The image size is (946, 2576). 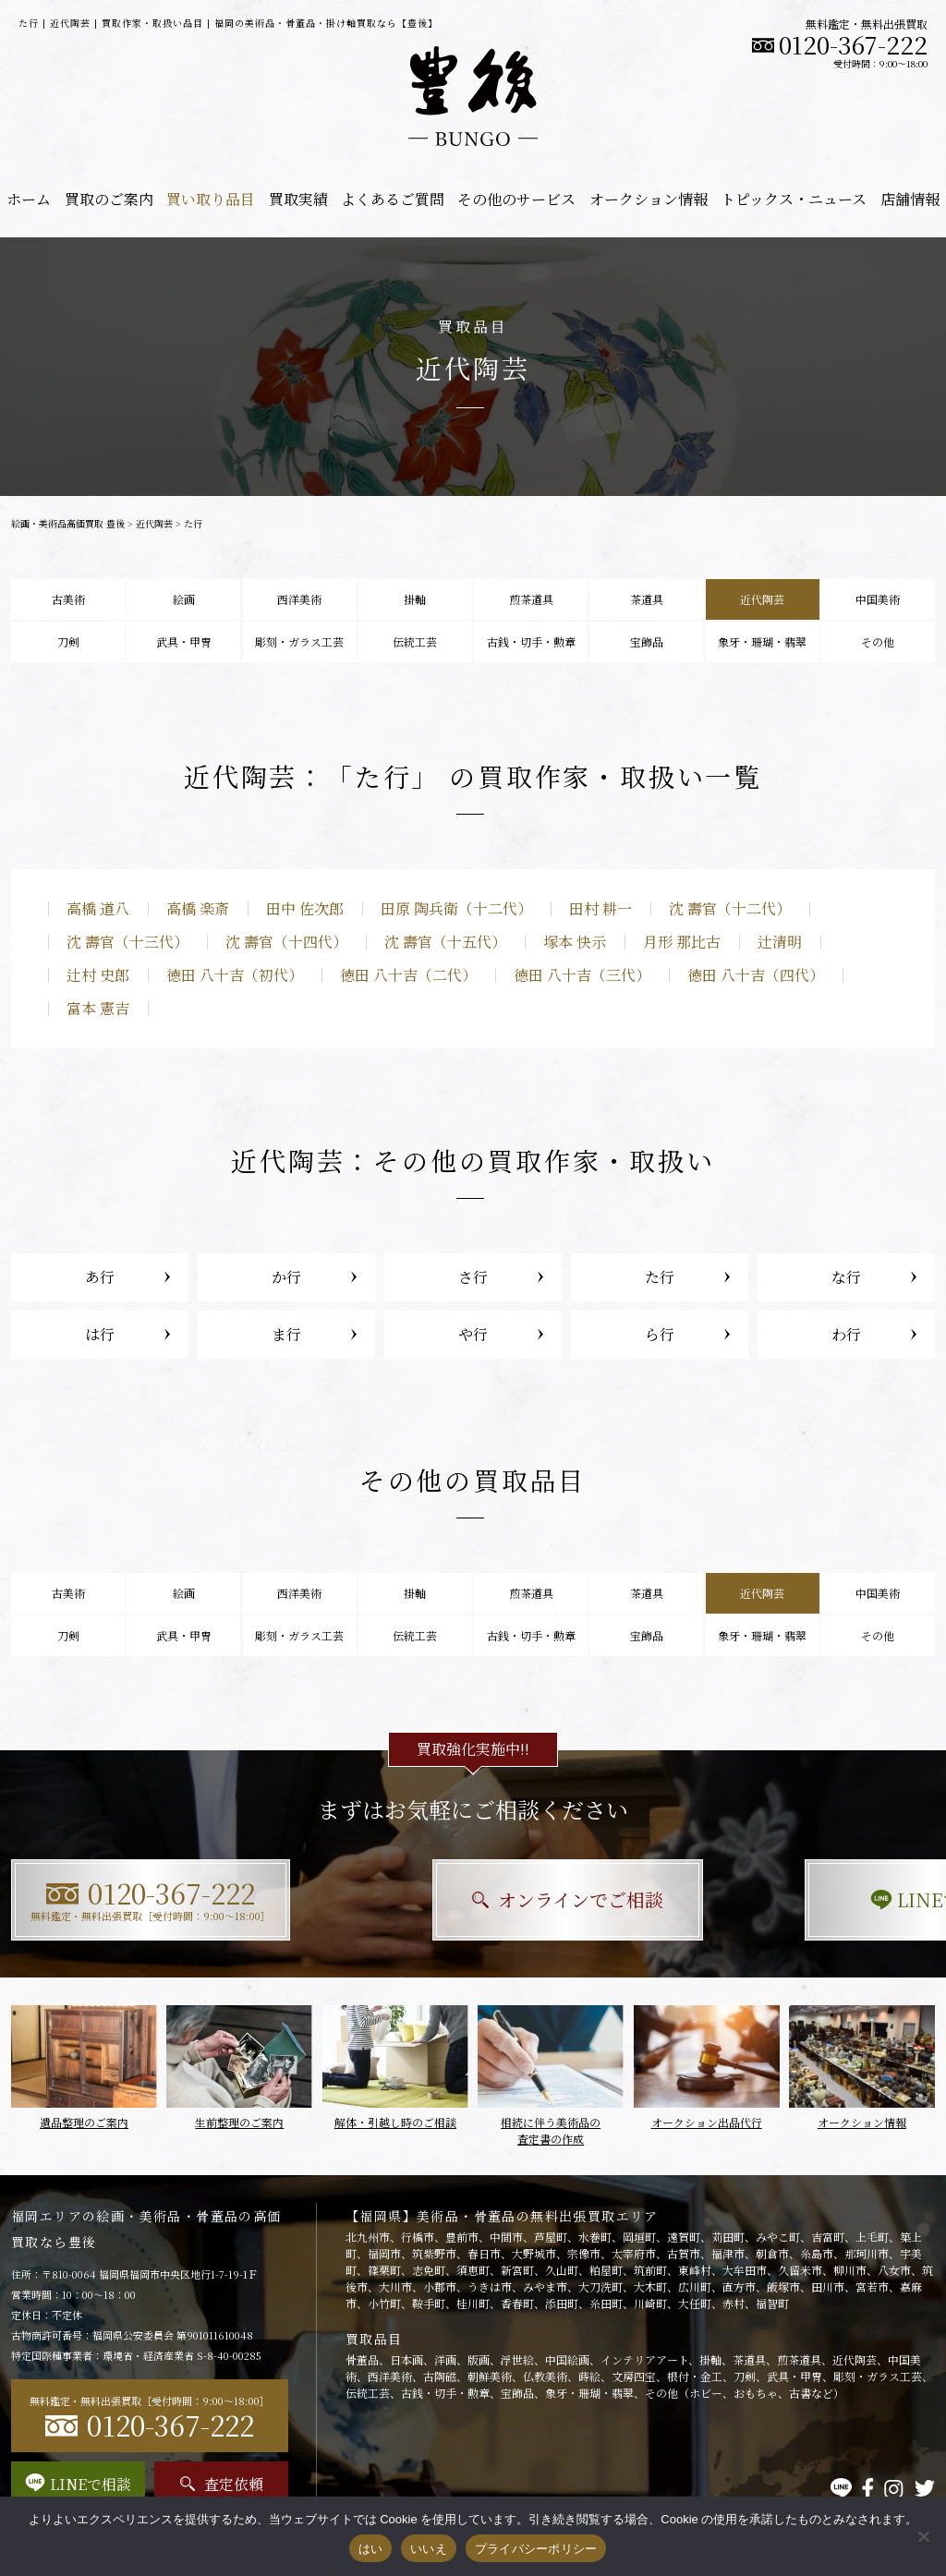 I want to click on 彫刻・ガラス工芸, so click(x=299, y=641).